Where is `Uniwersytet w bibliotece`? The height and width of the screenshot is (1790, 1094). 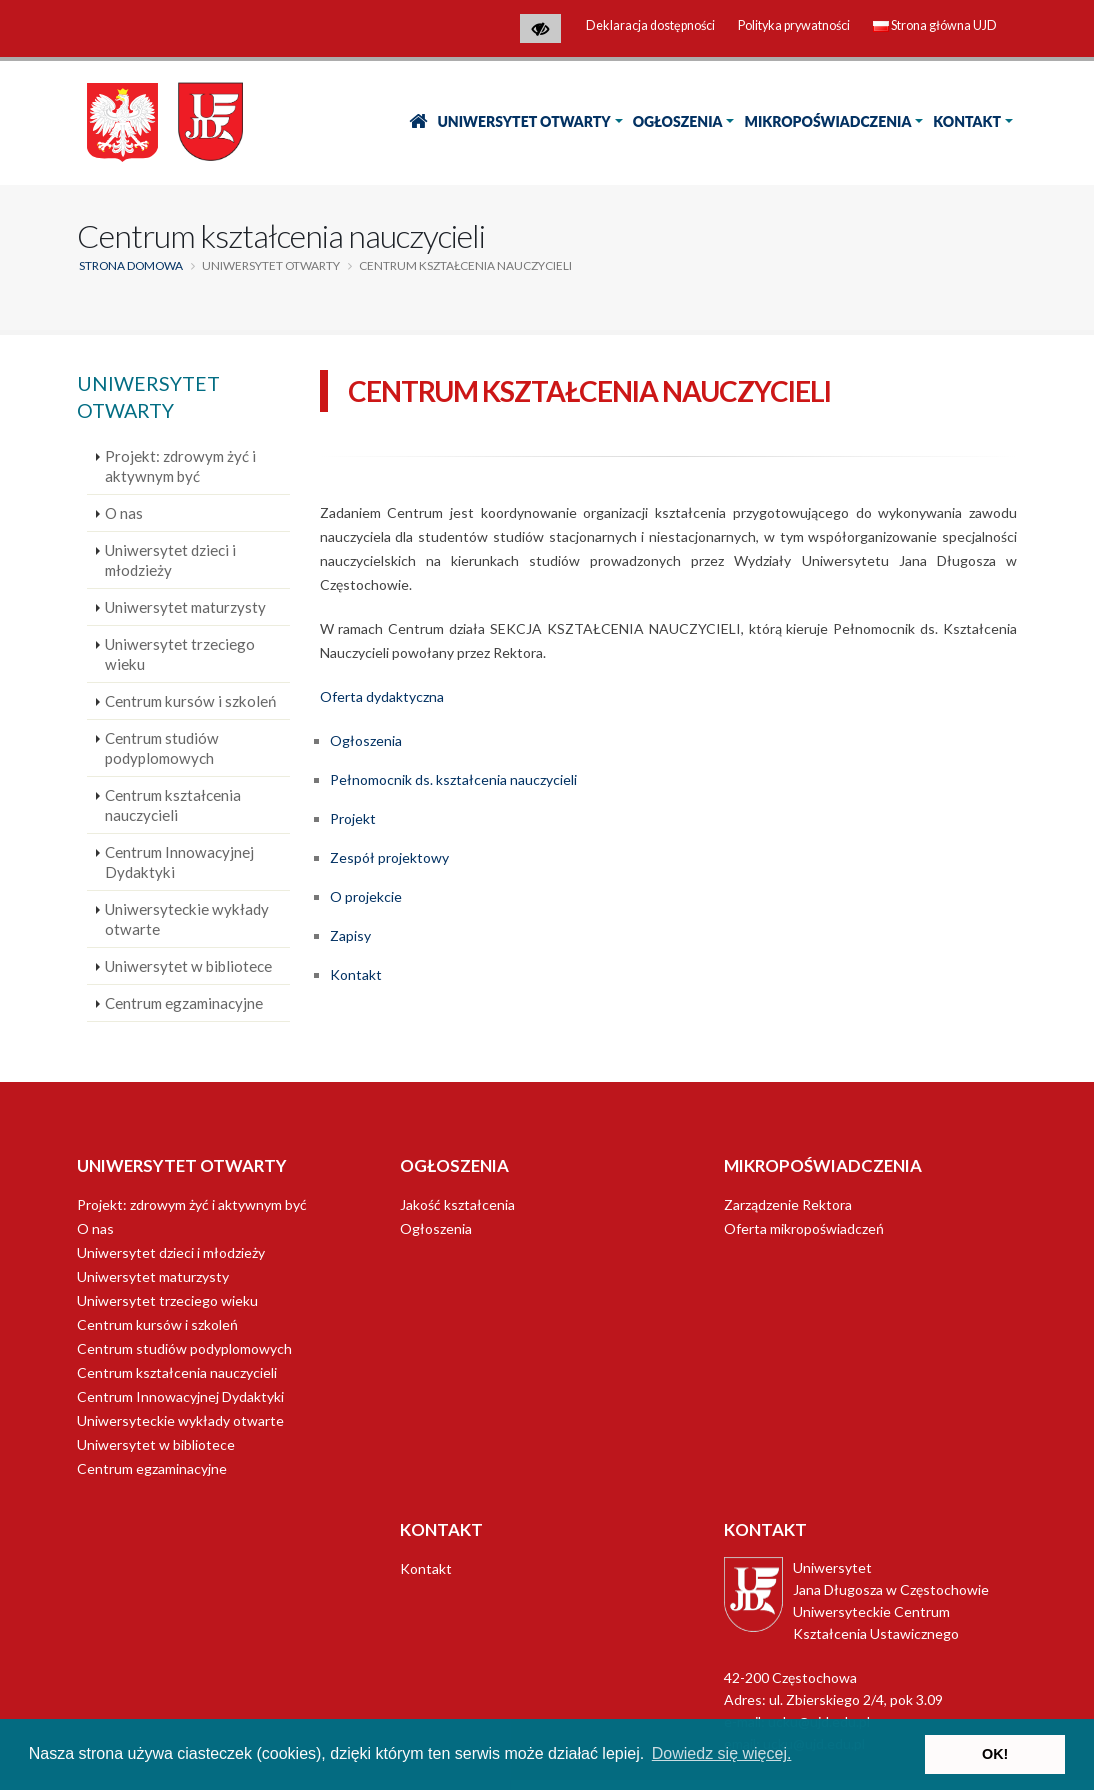 Uniwersytet w bibliotece is located at coordinates (188, 966).